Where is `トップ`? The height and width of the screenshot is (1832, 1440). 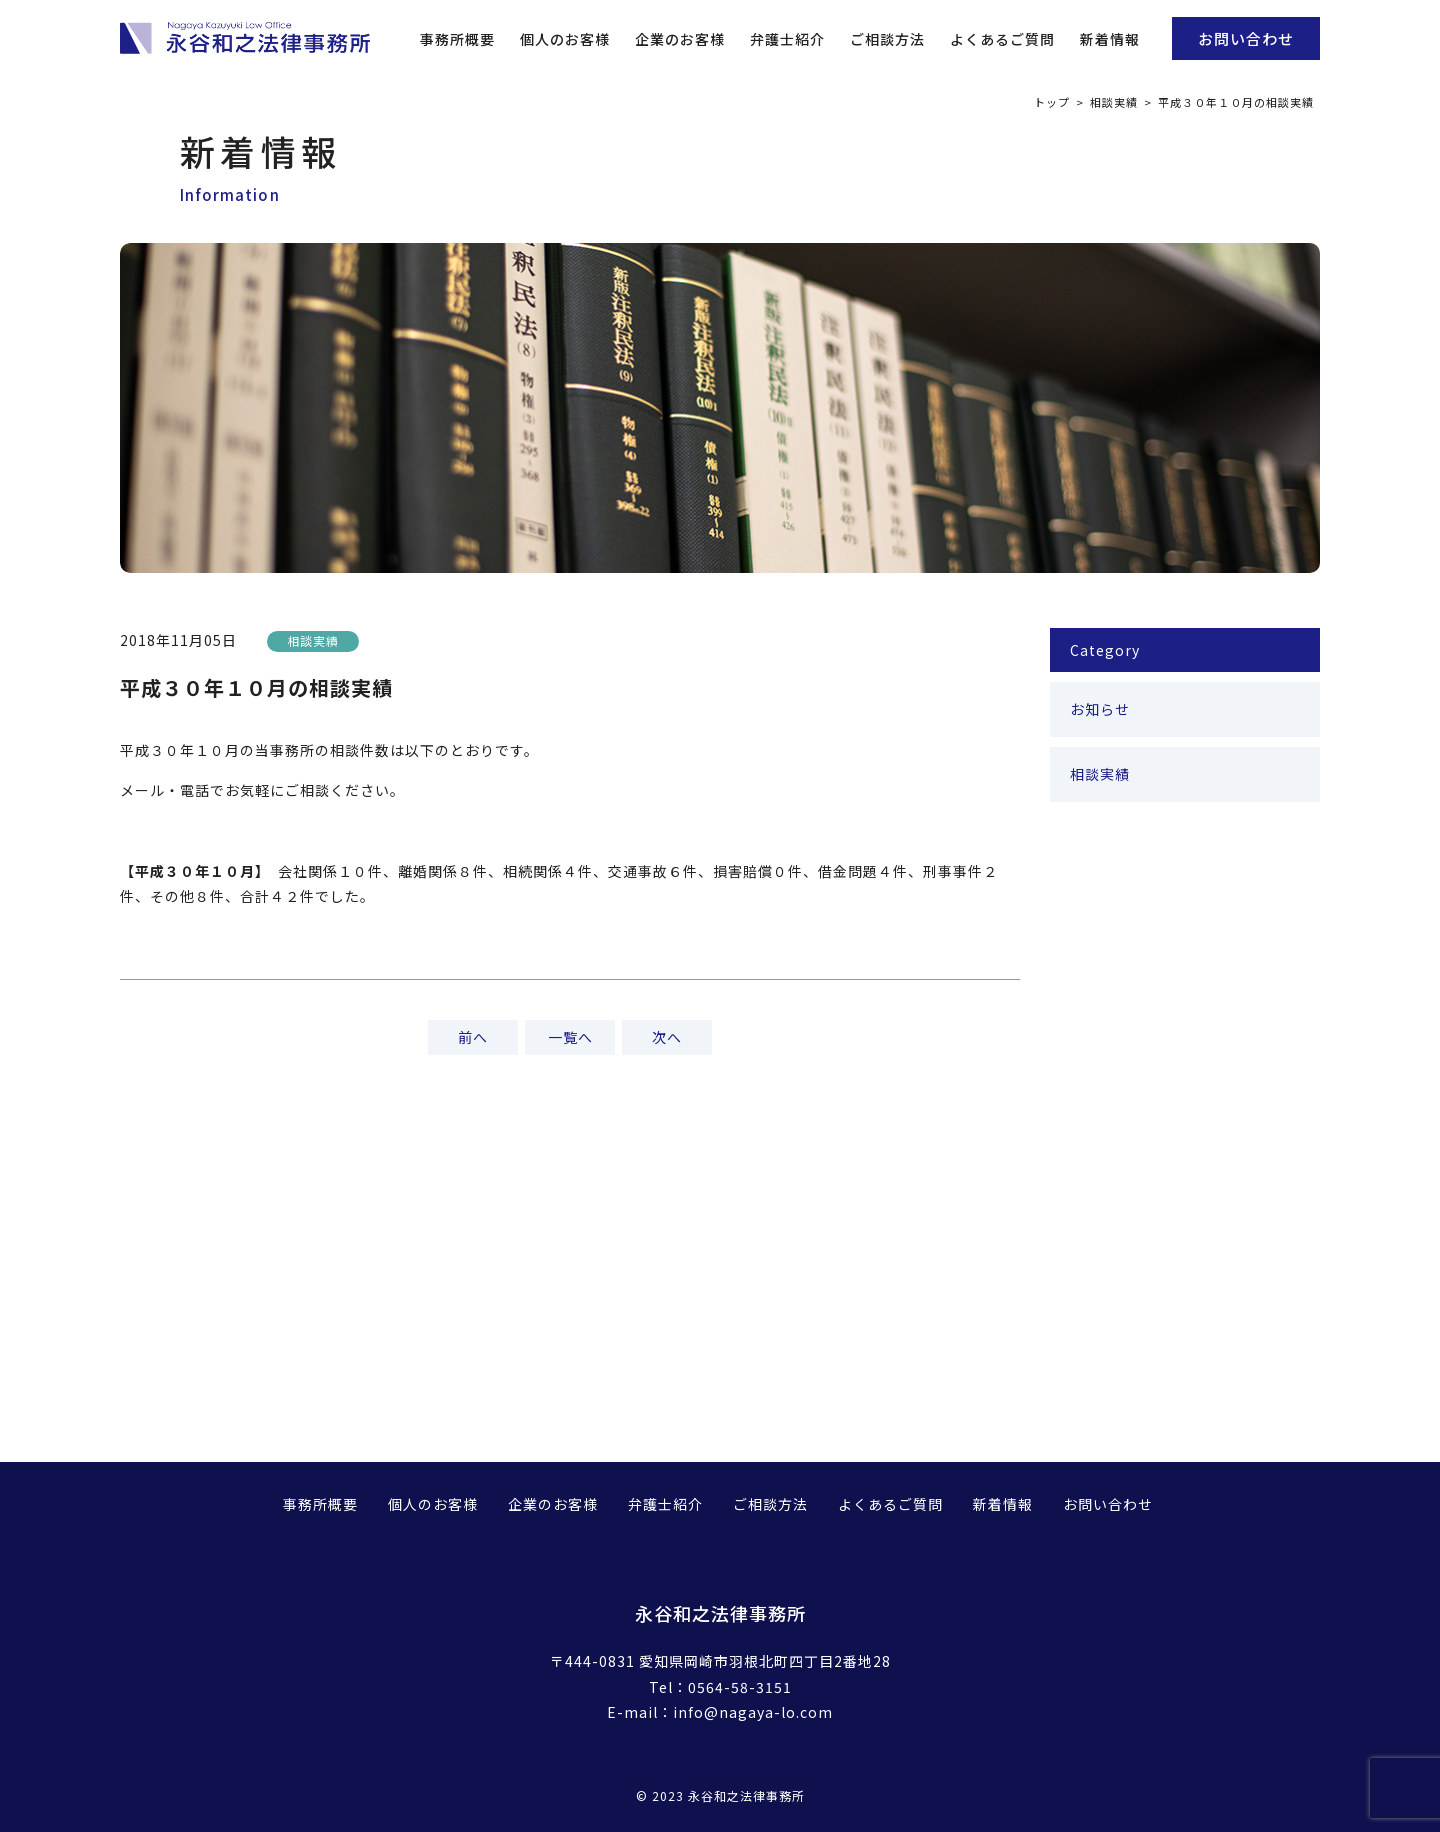
トップ is located at coordinates (1052, 102).